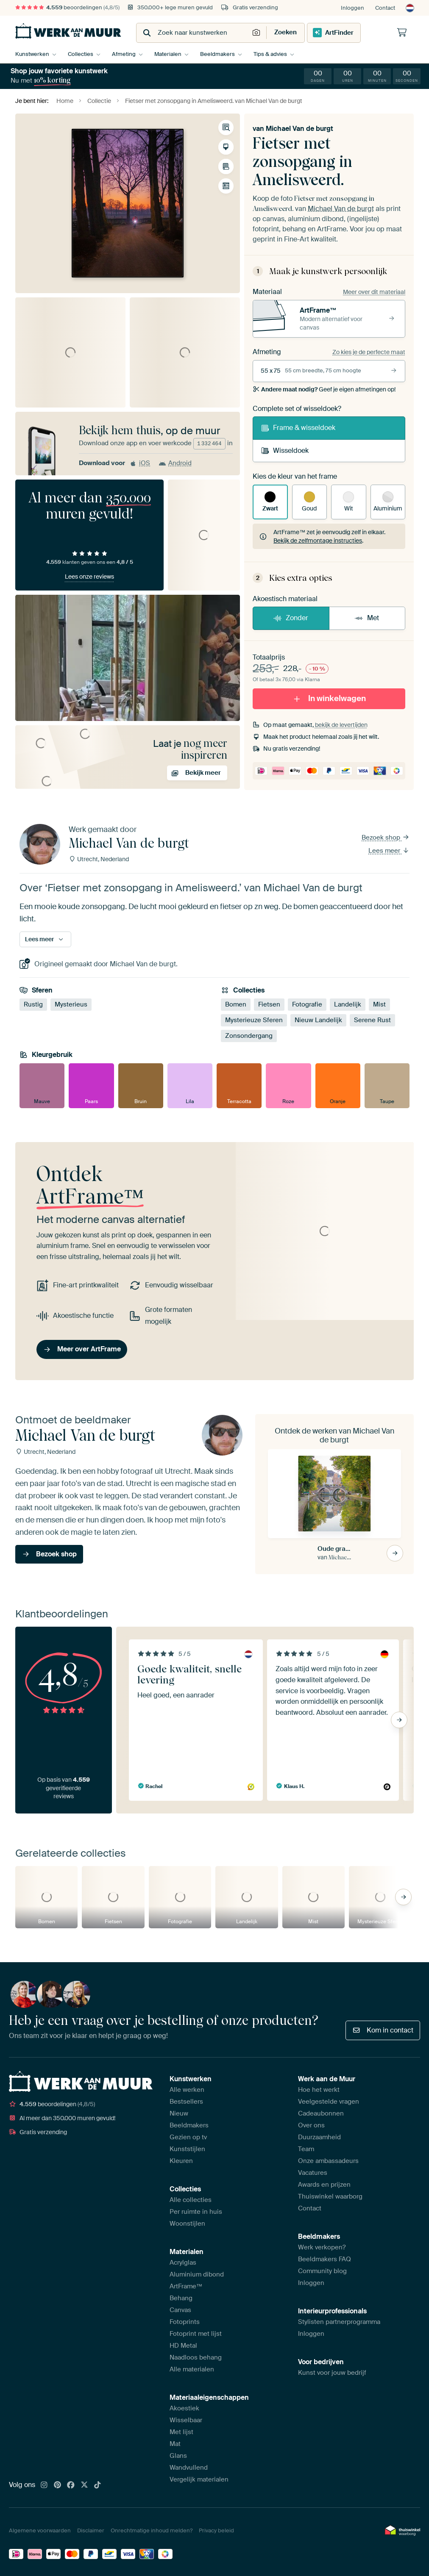  Describe the element at coordinates (192, 2369) in the screenshot. I see `Alle materialen` at that location.